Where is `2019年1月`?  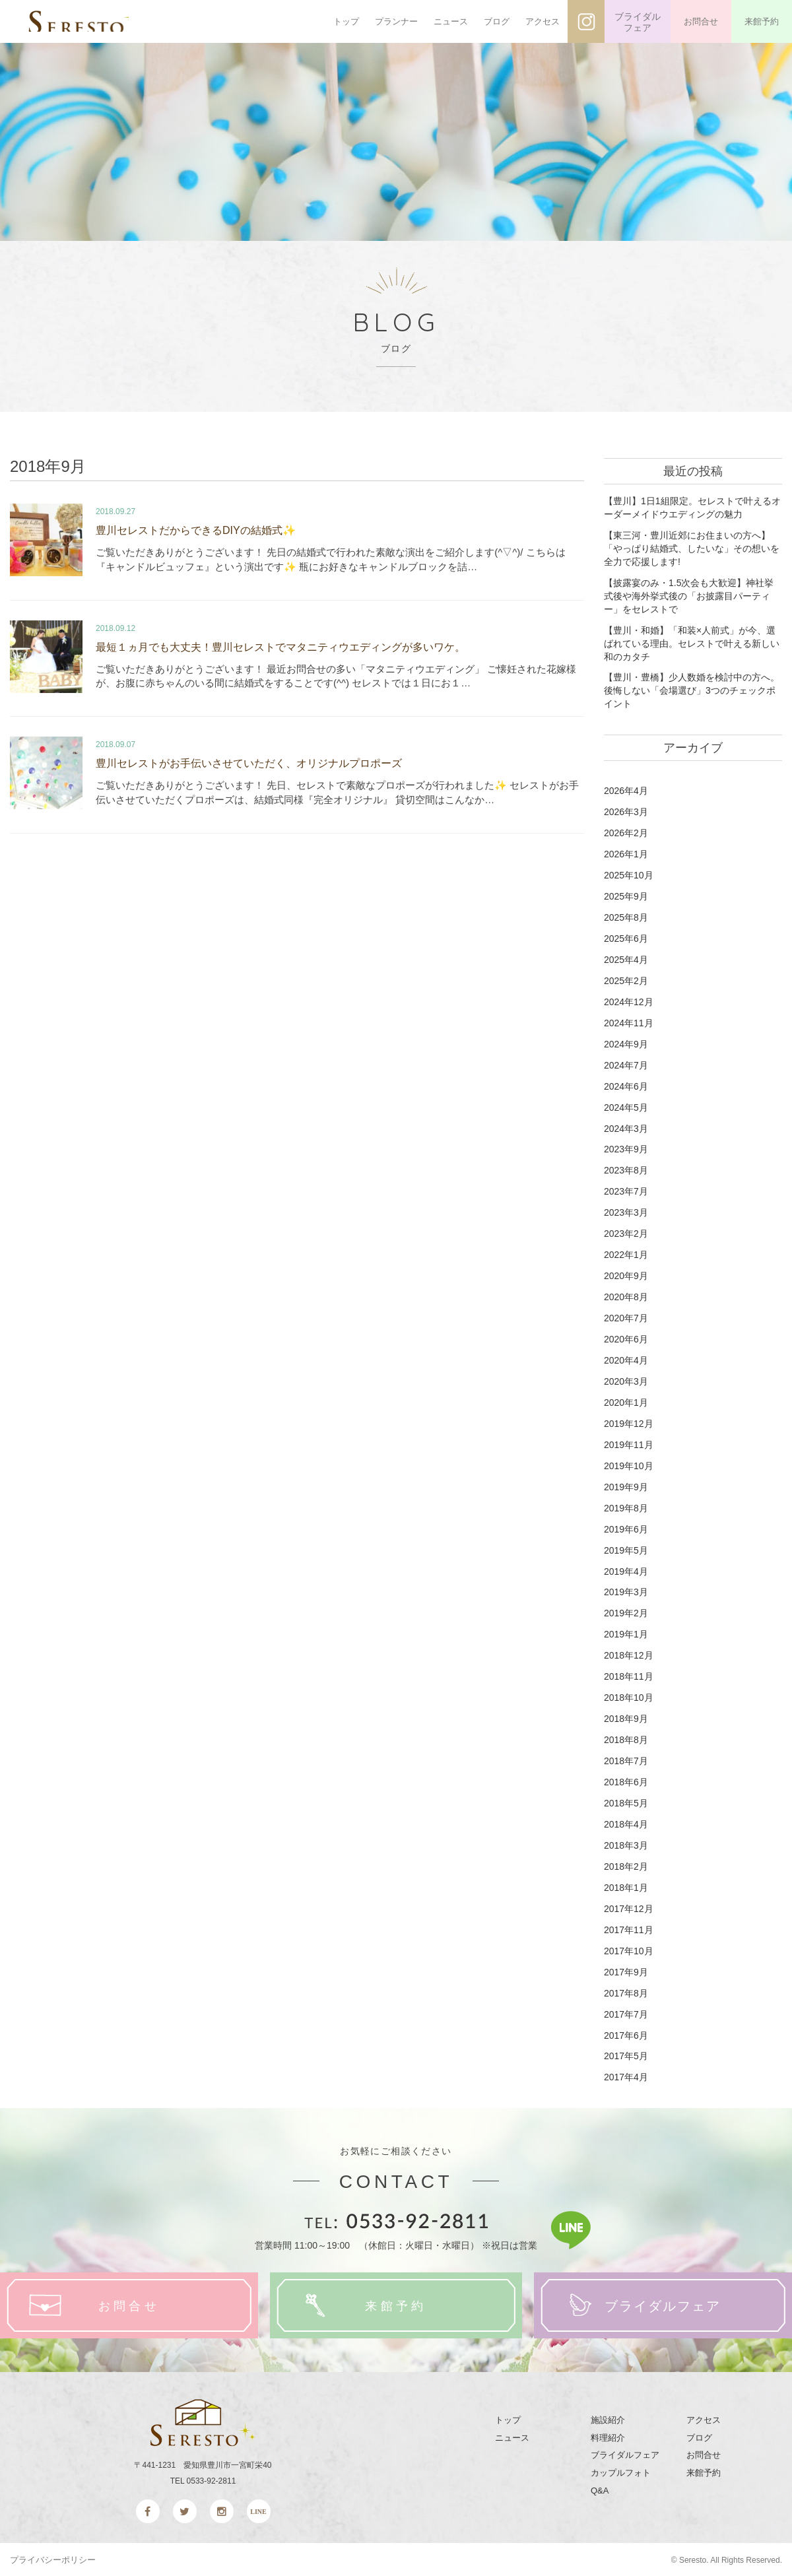
2019年1月 is located at coordinates (626, 1633).